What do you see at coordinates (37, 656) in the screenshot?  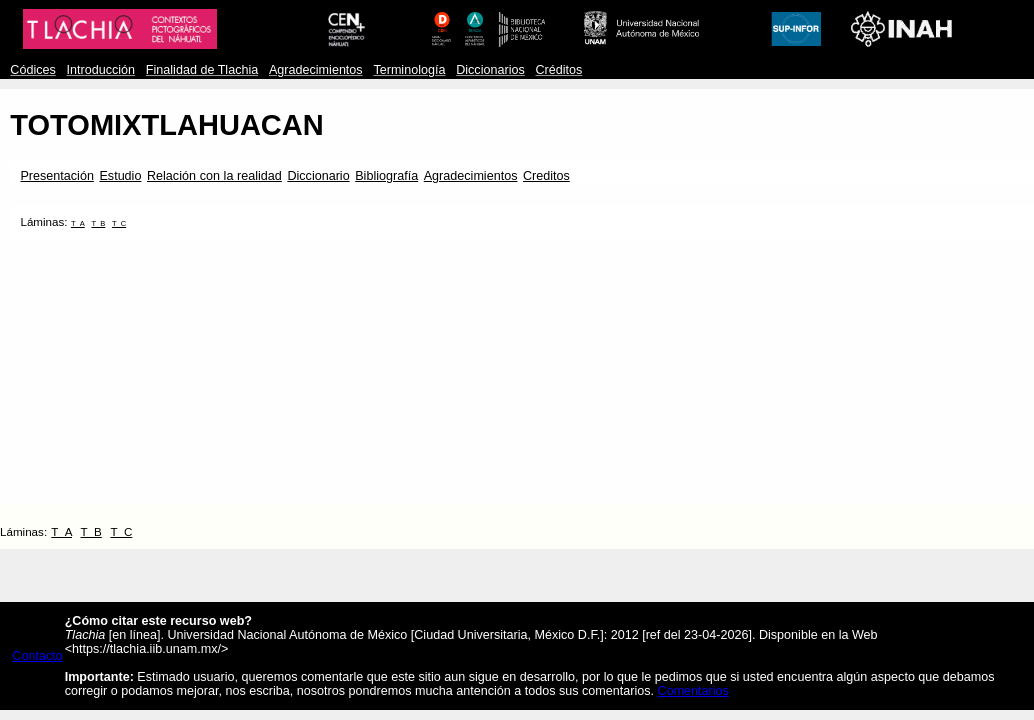 I see `Contacto` at bounding box center [37, 656].